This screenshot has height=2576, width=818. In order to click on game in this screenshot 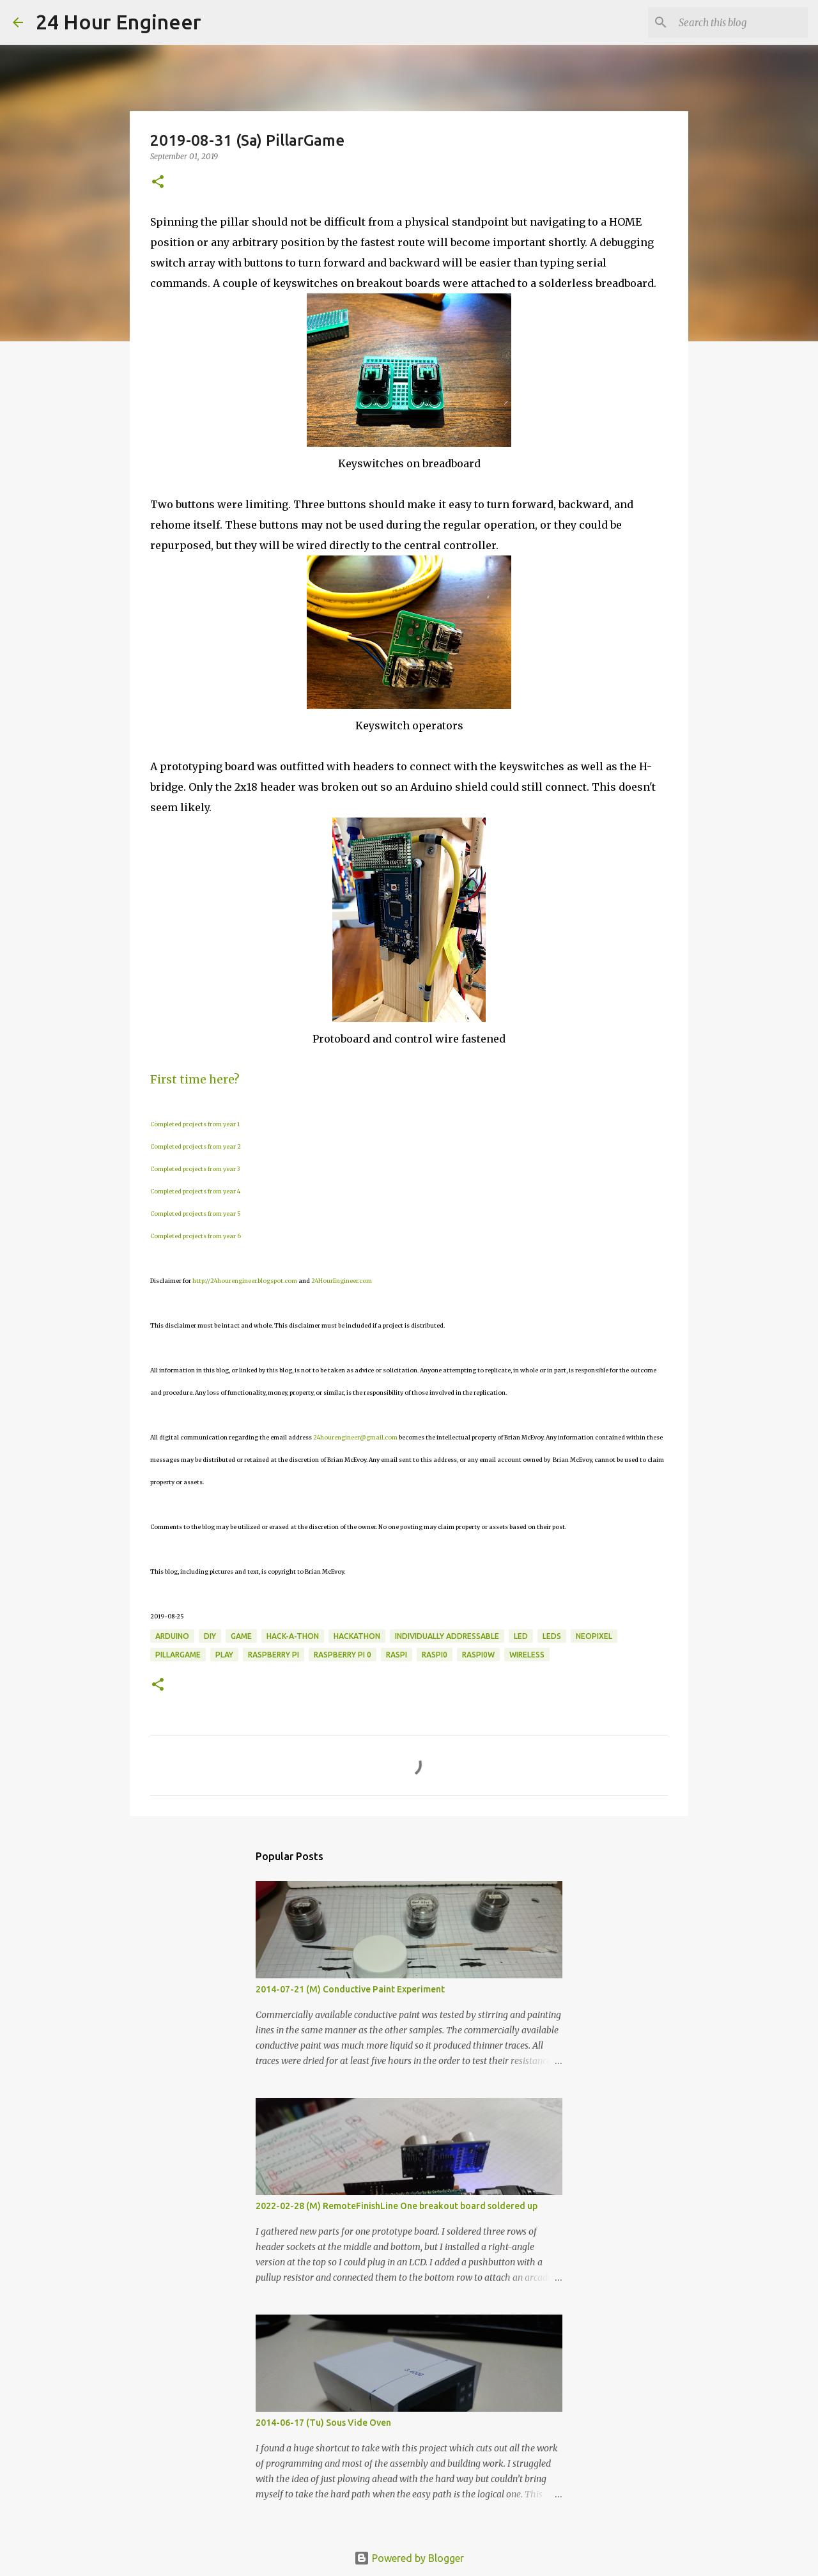, I will do `click(241, 1636)`.